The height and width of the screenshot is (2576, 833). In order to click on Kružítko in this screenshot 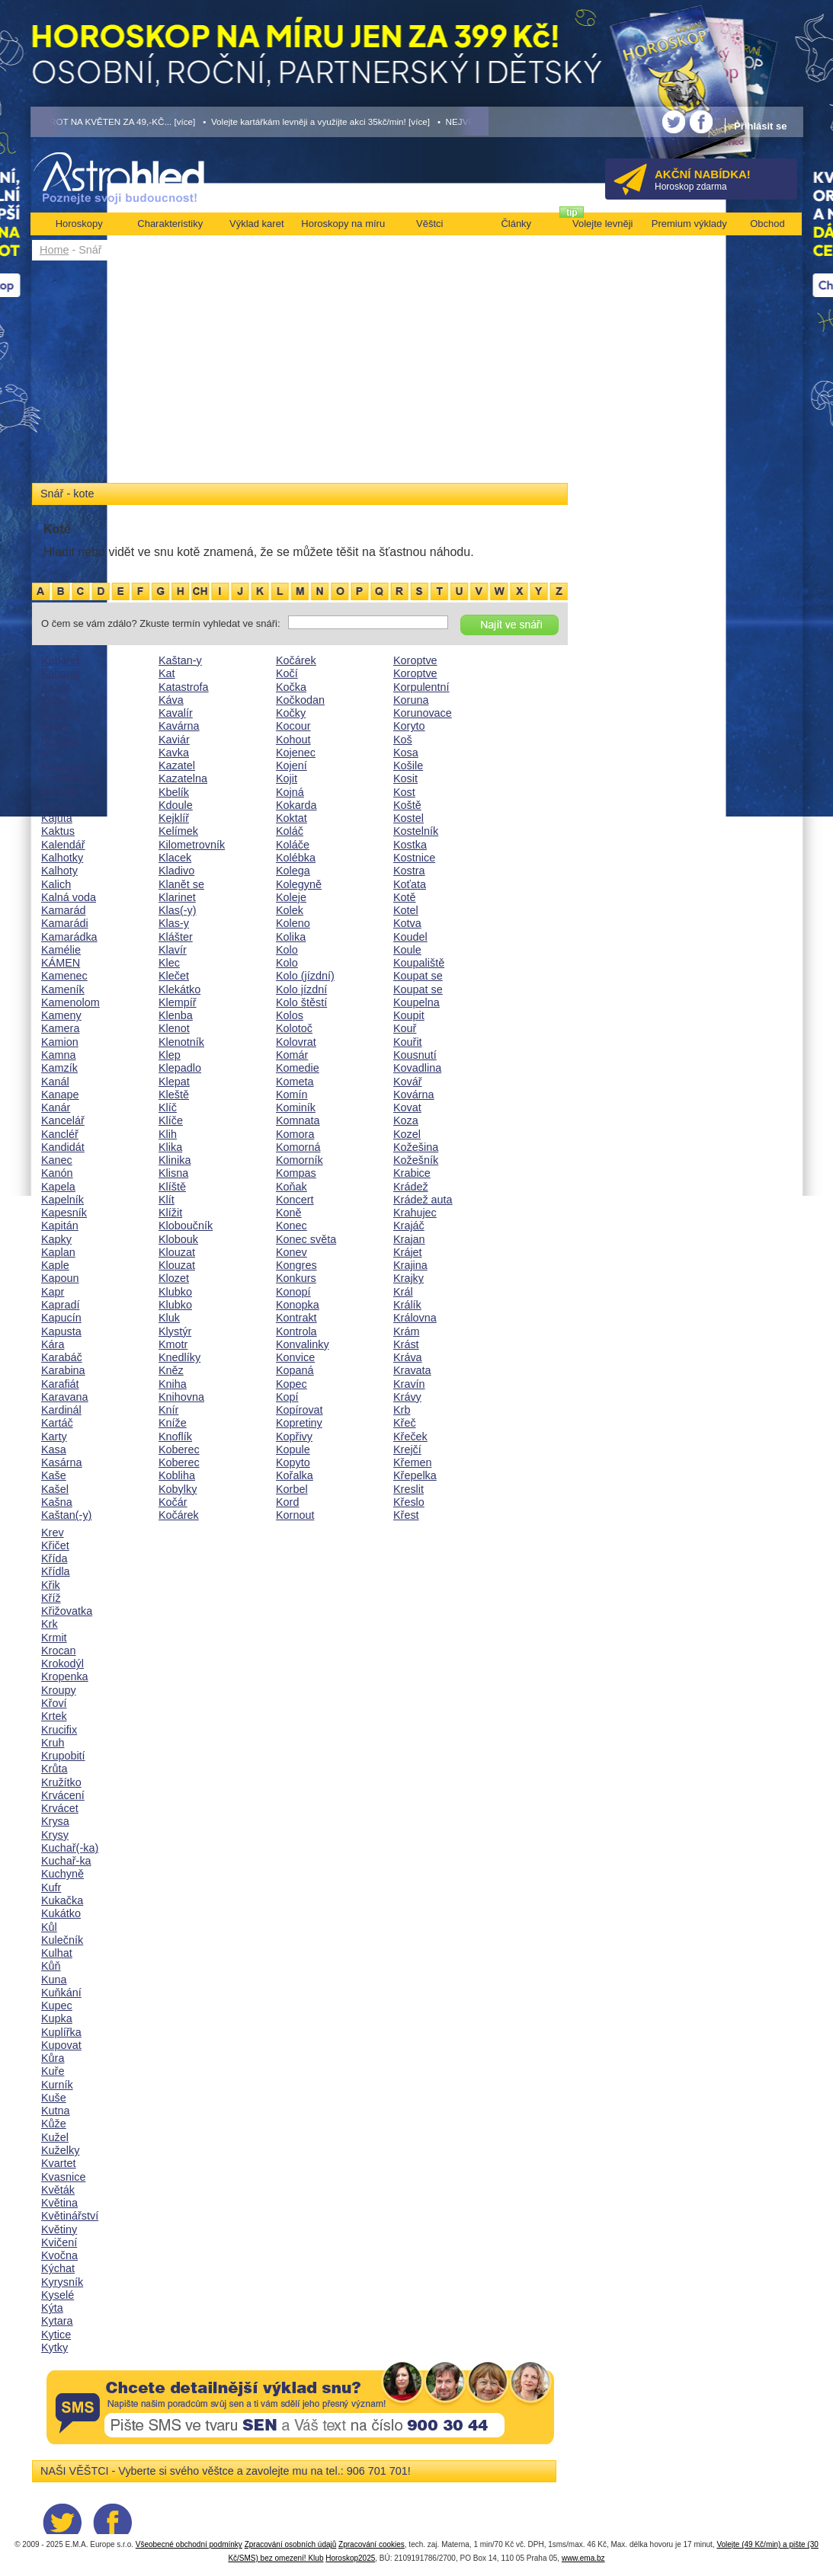, I will do `click(61, 1782)`.